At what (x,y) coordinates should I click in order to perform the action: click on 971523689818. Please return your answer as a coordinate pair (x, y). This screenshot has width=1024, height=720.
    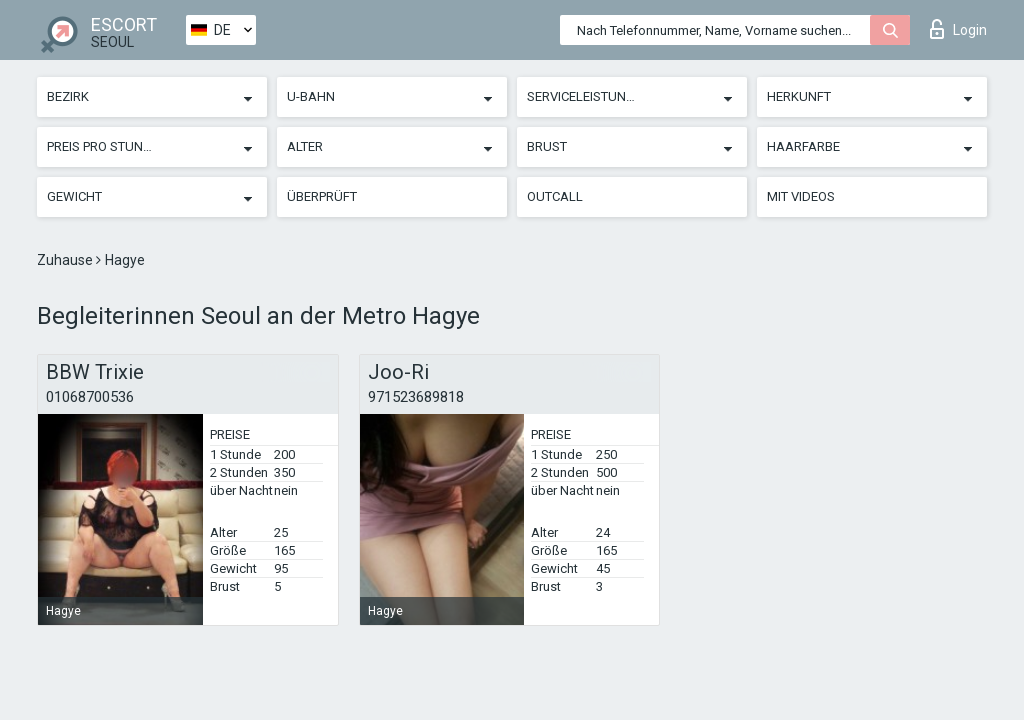
    Looking at the image, I should click on (416, 397).